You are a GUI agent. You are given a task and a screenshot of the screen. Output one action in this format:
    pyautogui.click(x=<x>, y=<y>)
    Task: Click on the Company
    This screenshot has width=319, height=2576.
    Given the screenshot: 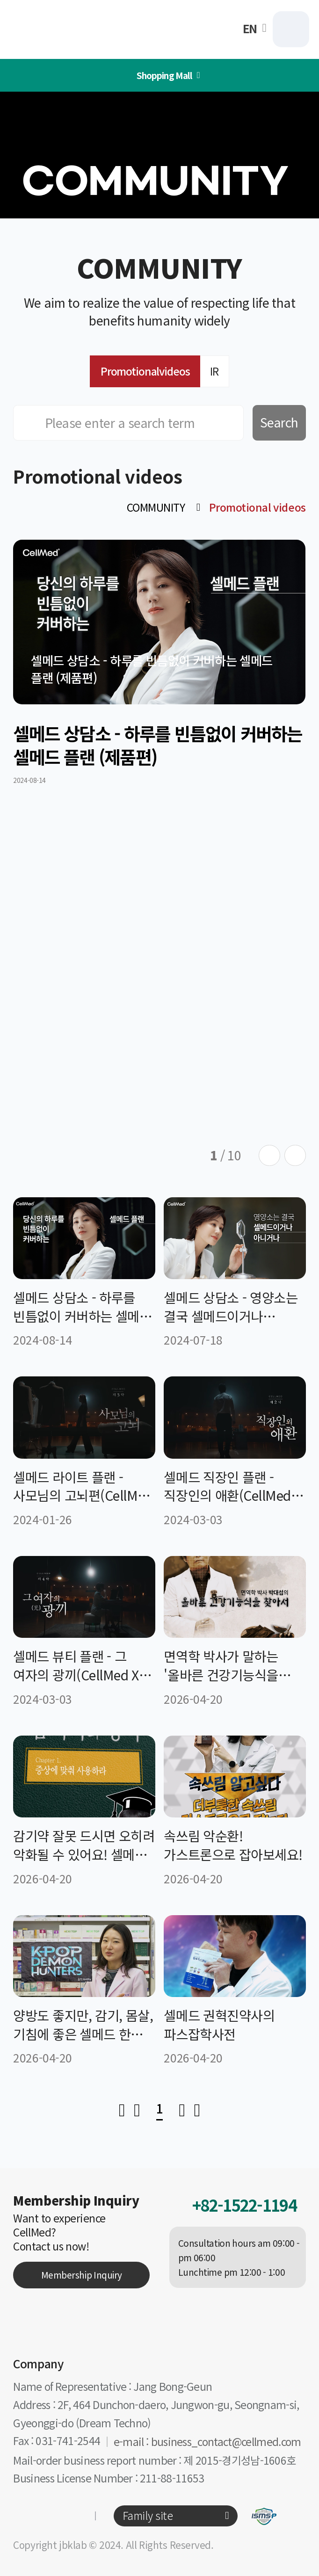 What is the action you would take?
    pyautogui.click(x=38, y=2363)
    